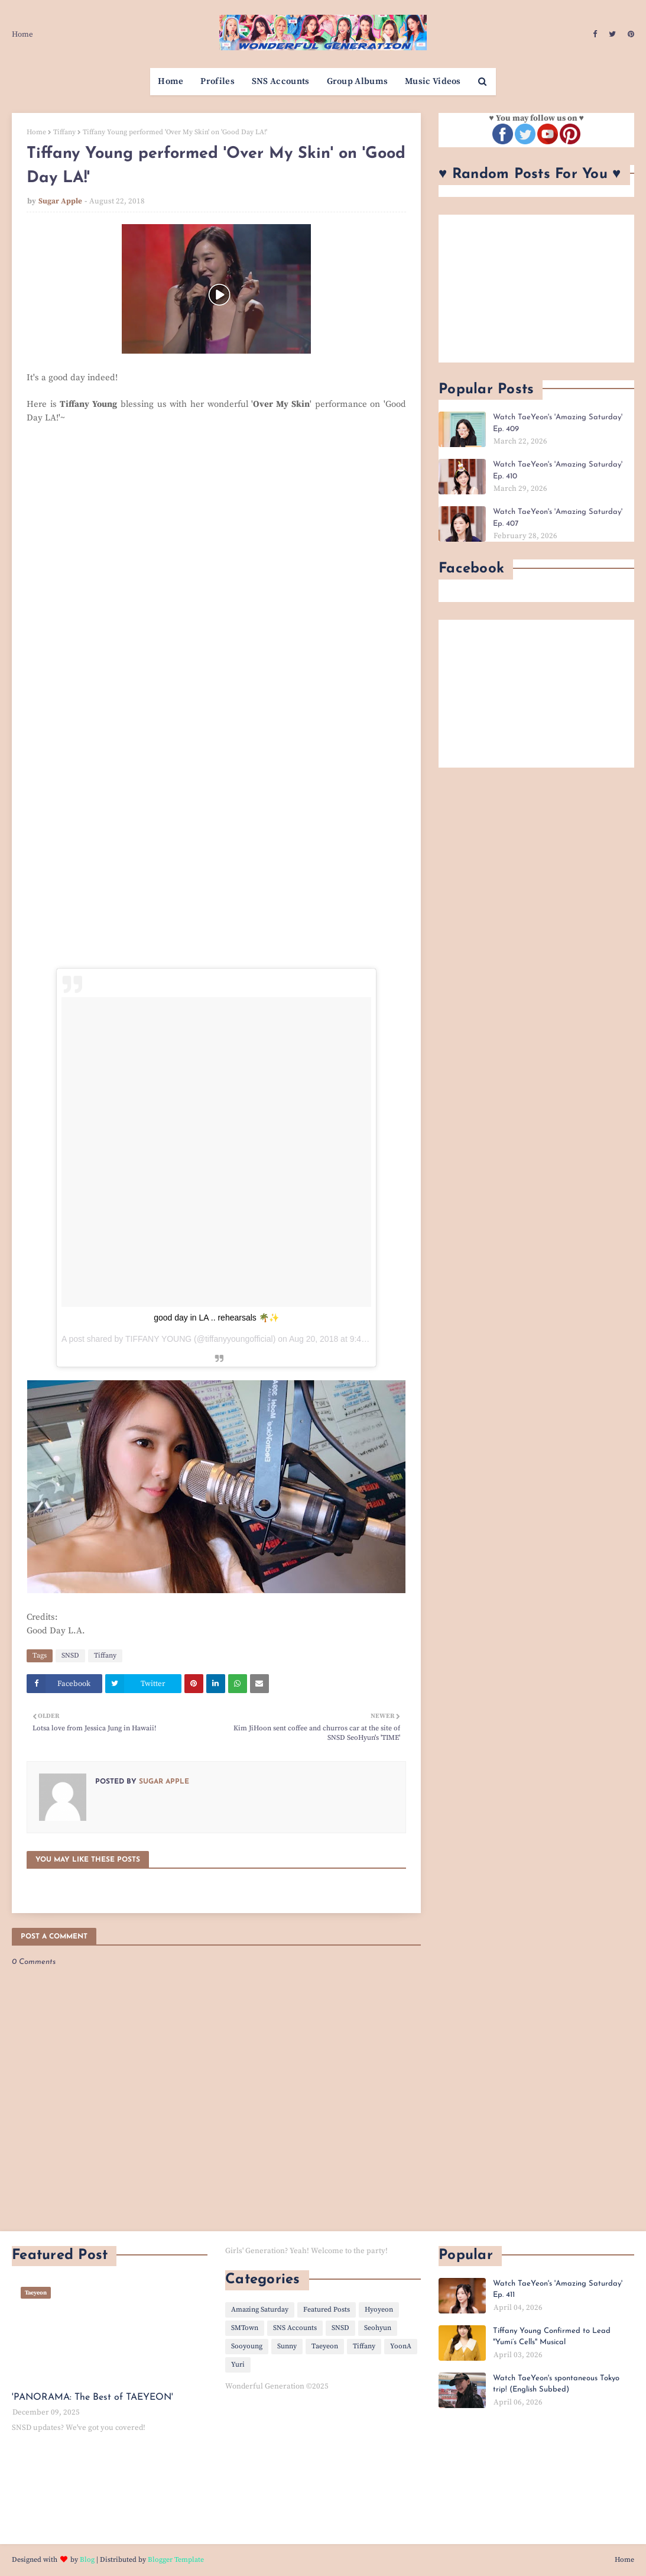 The image size is (646, 2576). I want to click on Home [menuitem], so click(170, 81).